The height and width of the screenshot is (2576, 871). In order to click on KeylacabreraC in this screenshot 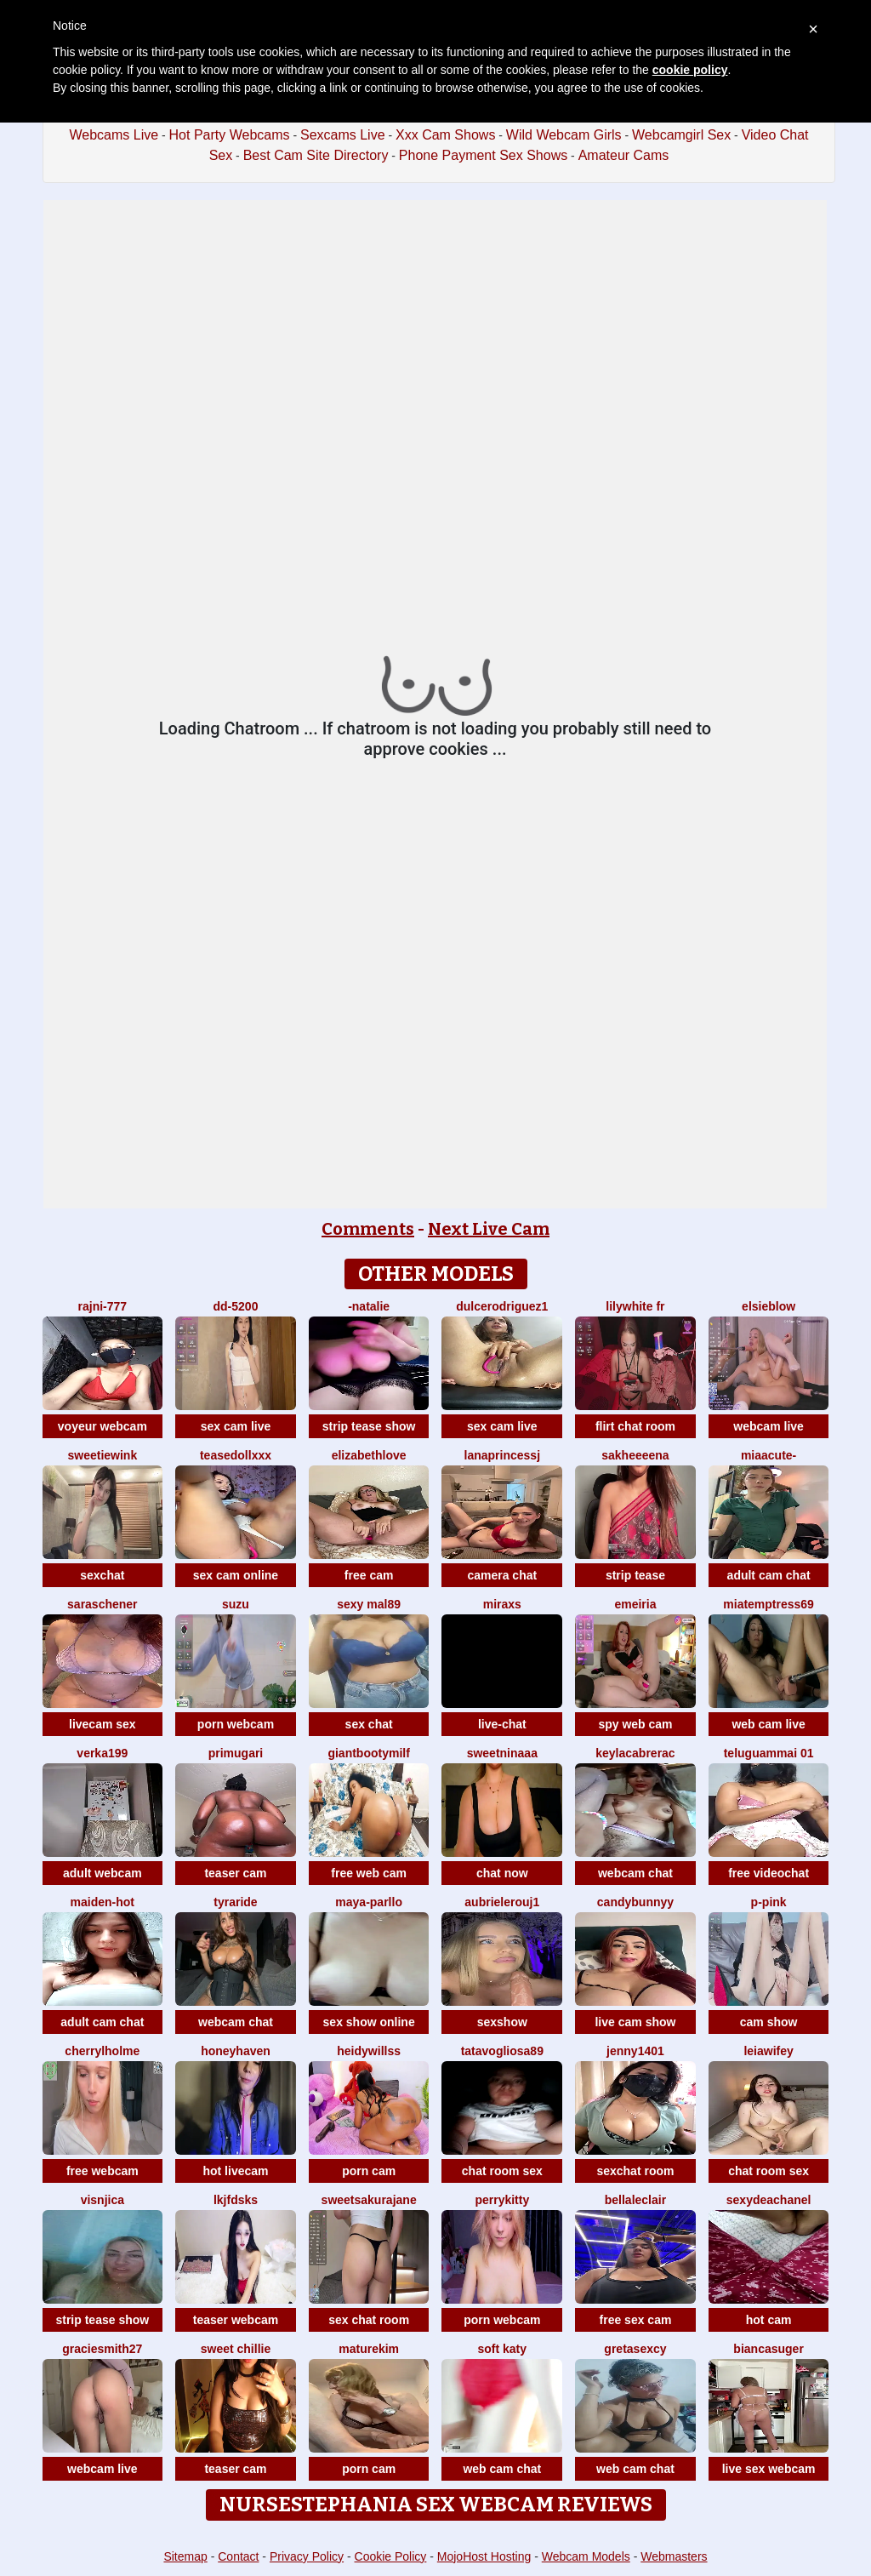, I will do `click(635, 1753)`.